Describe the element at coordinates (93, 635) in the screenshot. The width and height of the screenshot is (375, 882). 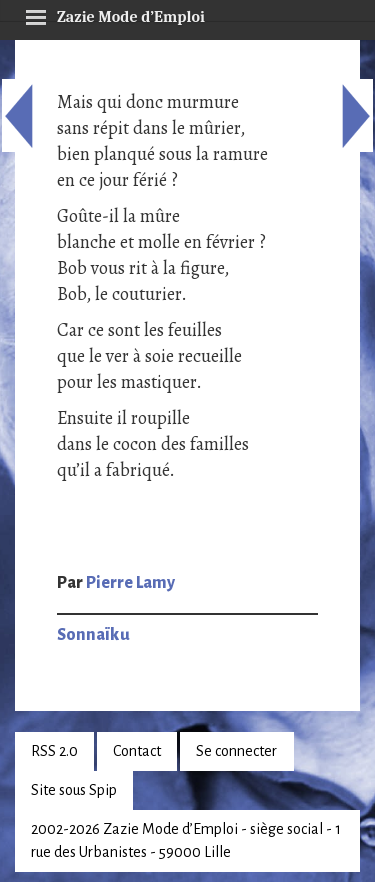
I see `Sonnaïku` at that location.